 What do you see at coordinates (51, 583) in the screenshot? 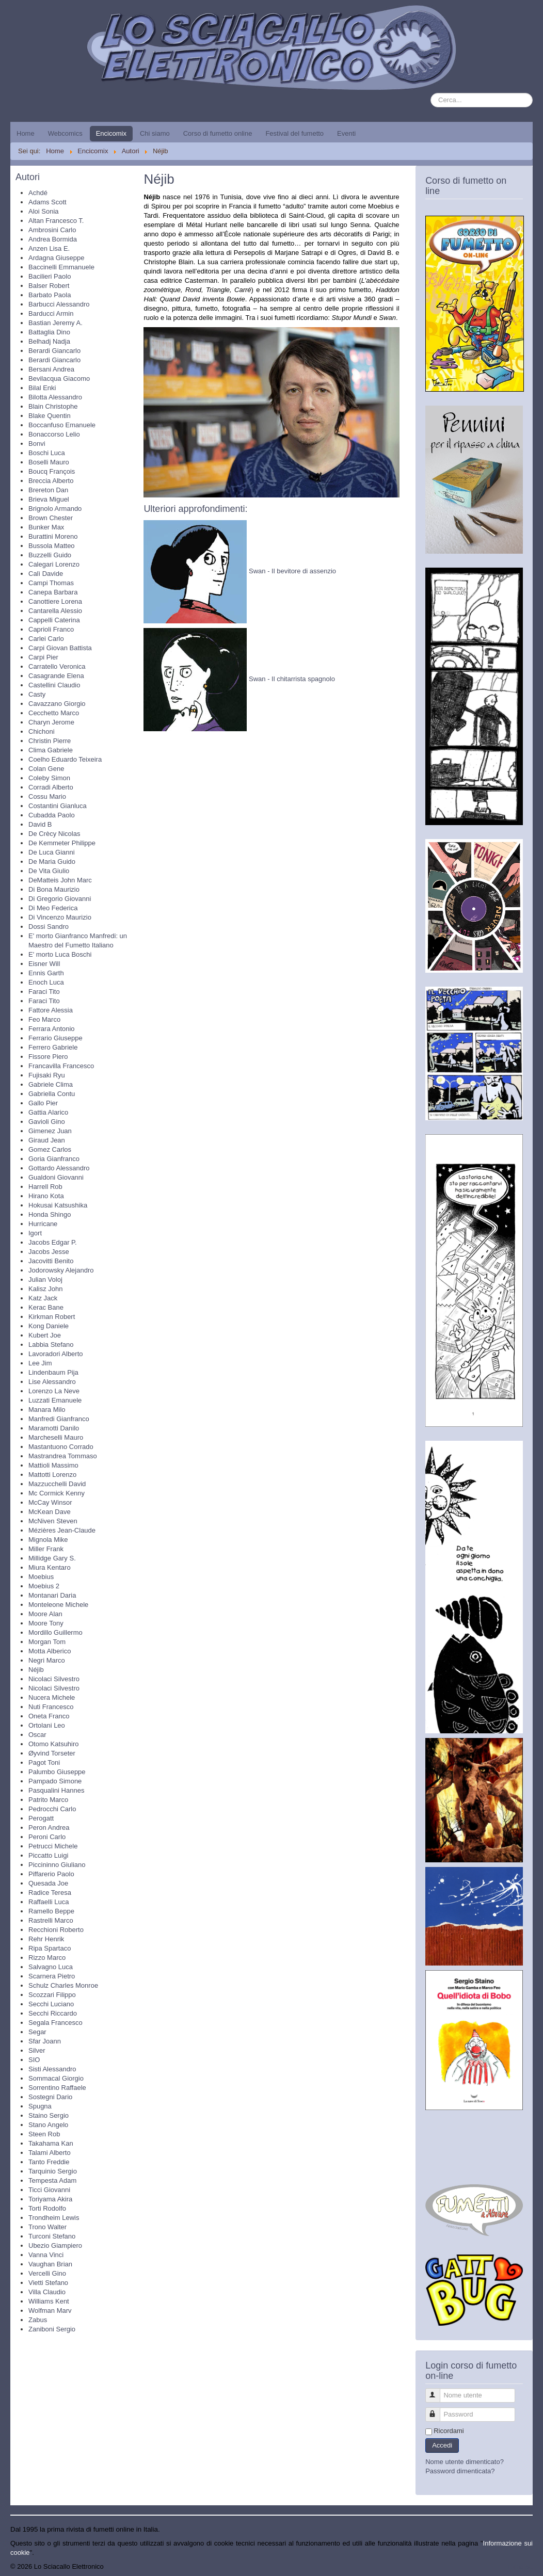
I see `Campi Thomas` at bounding box center [51, 583].